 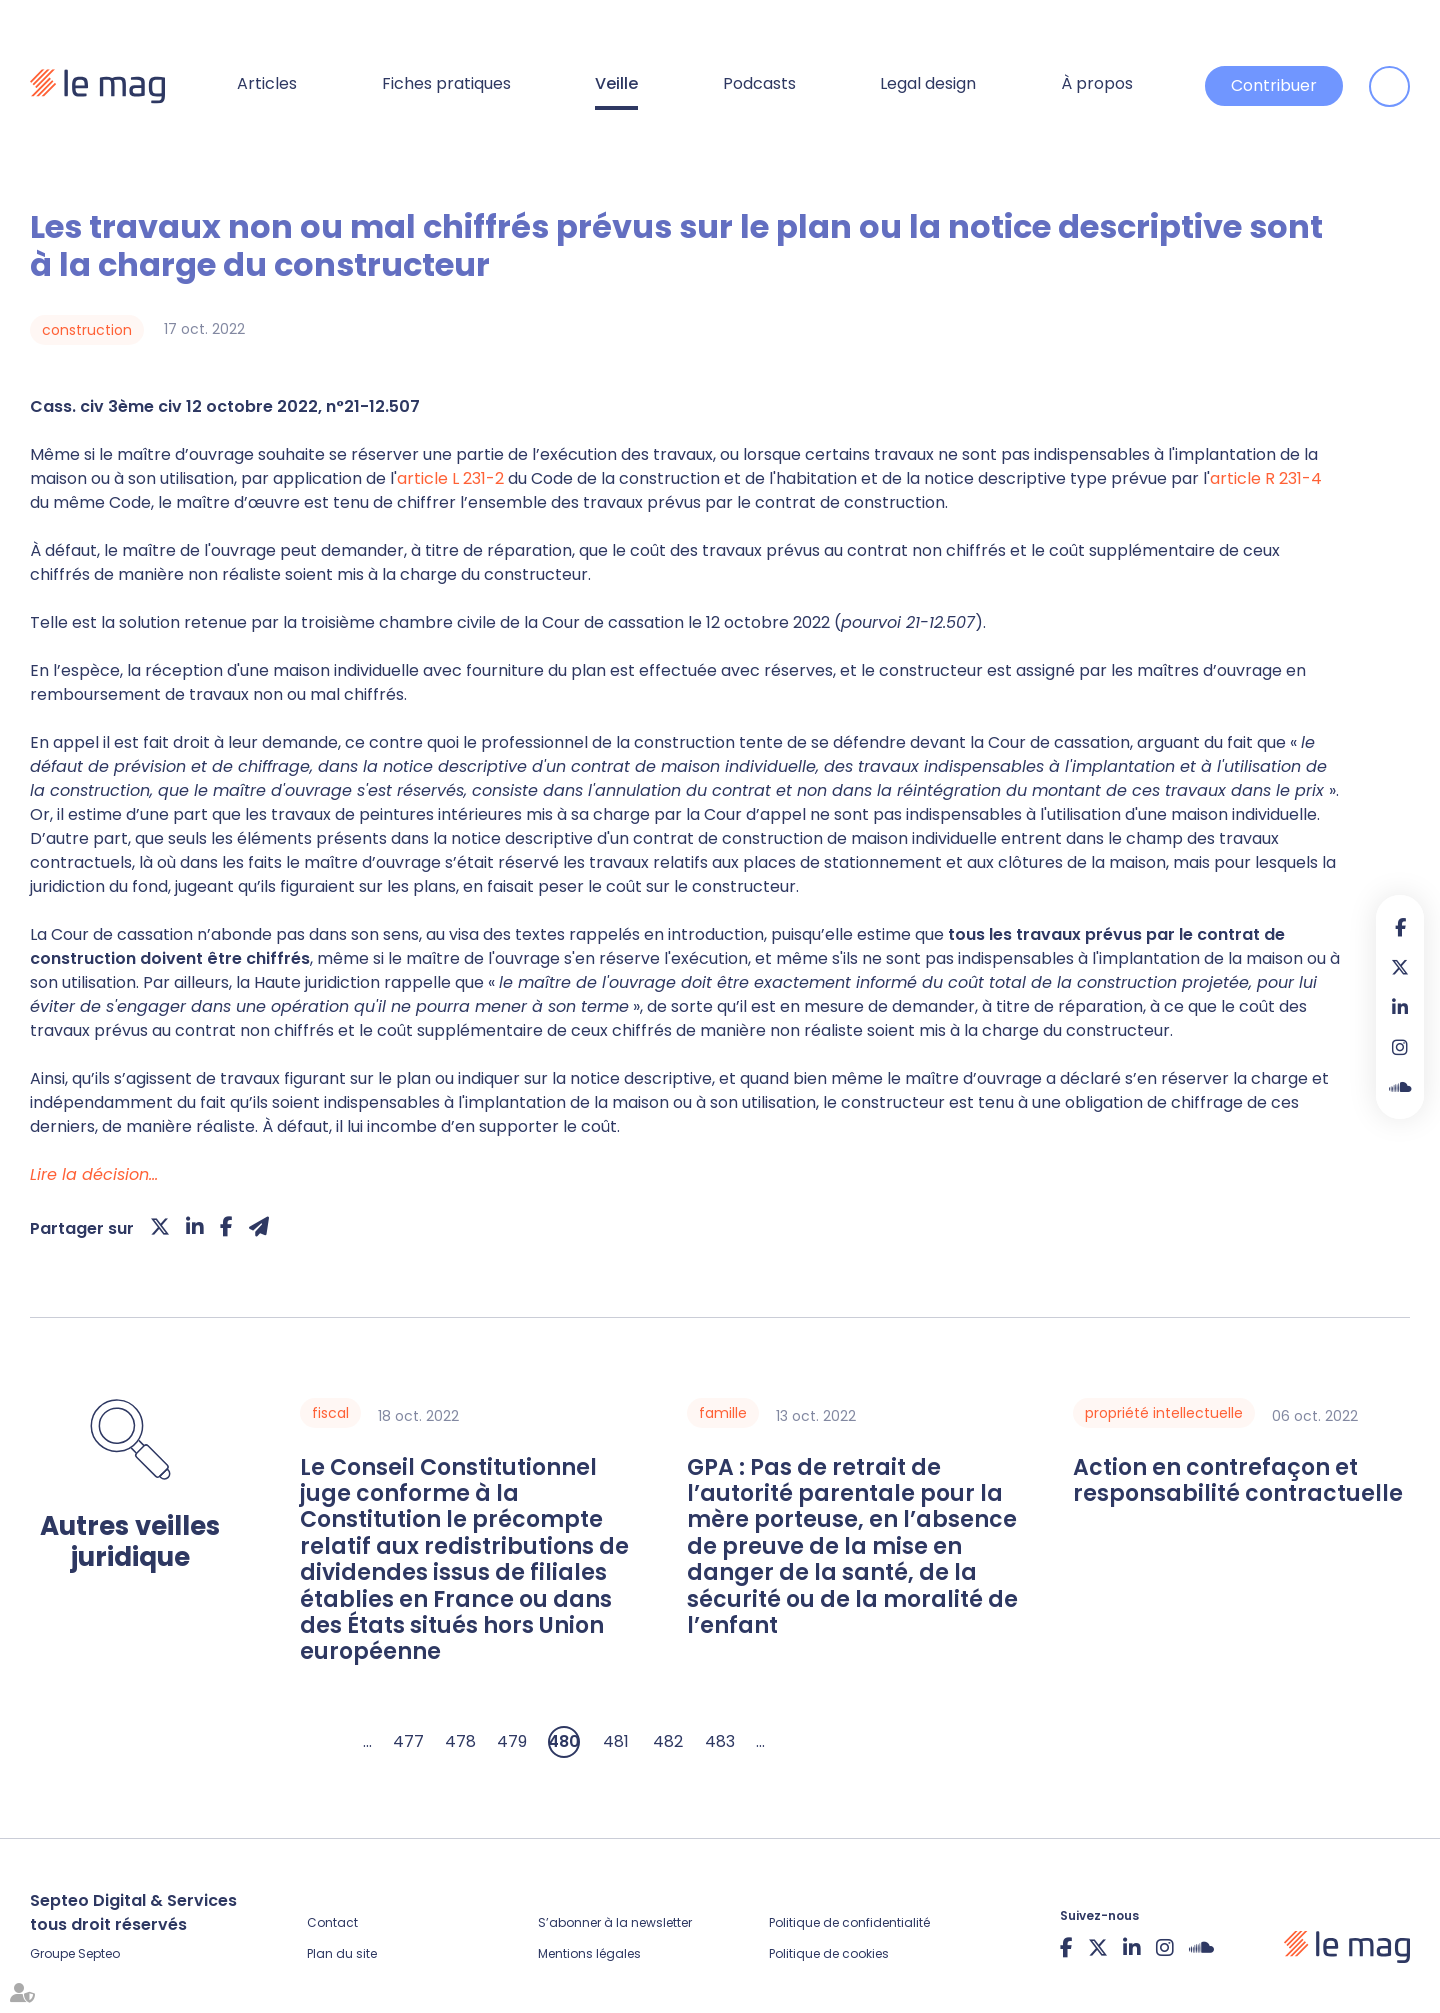 What do you see at coordinates (99, 1953) in the screenshot?
I see `Septeo` at bounding box center [99, 1953].